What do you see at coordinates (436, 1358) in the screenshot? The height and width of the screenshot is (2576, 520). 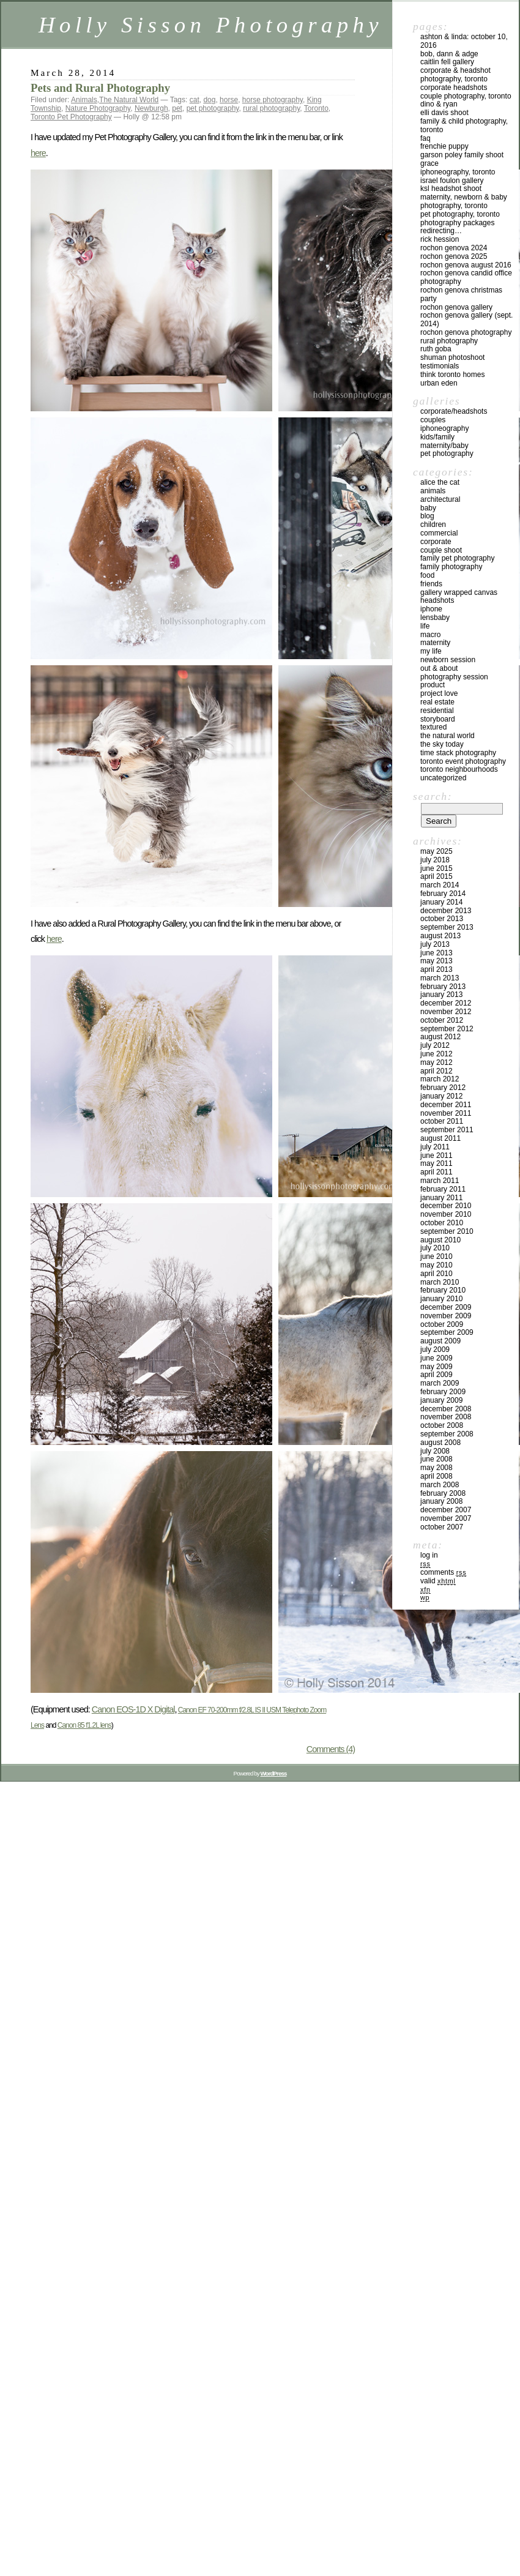 I see `June 2009` at bounding box center [436, 1358].